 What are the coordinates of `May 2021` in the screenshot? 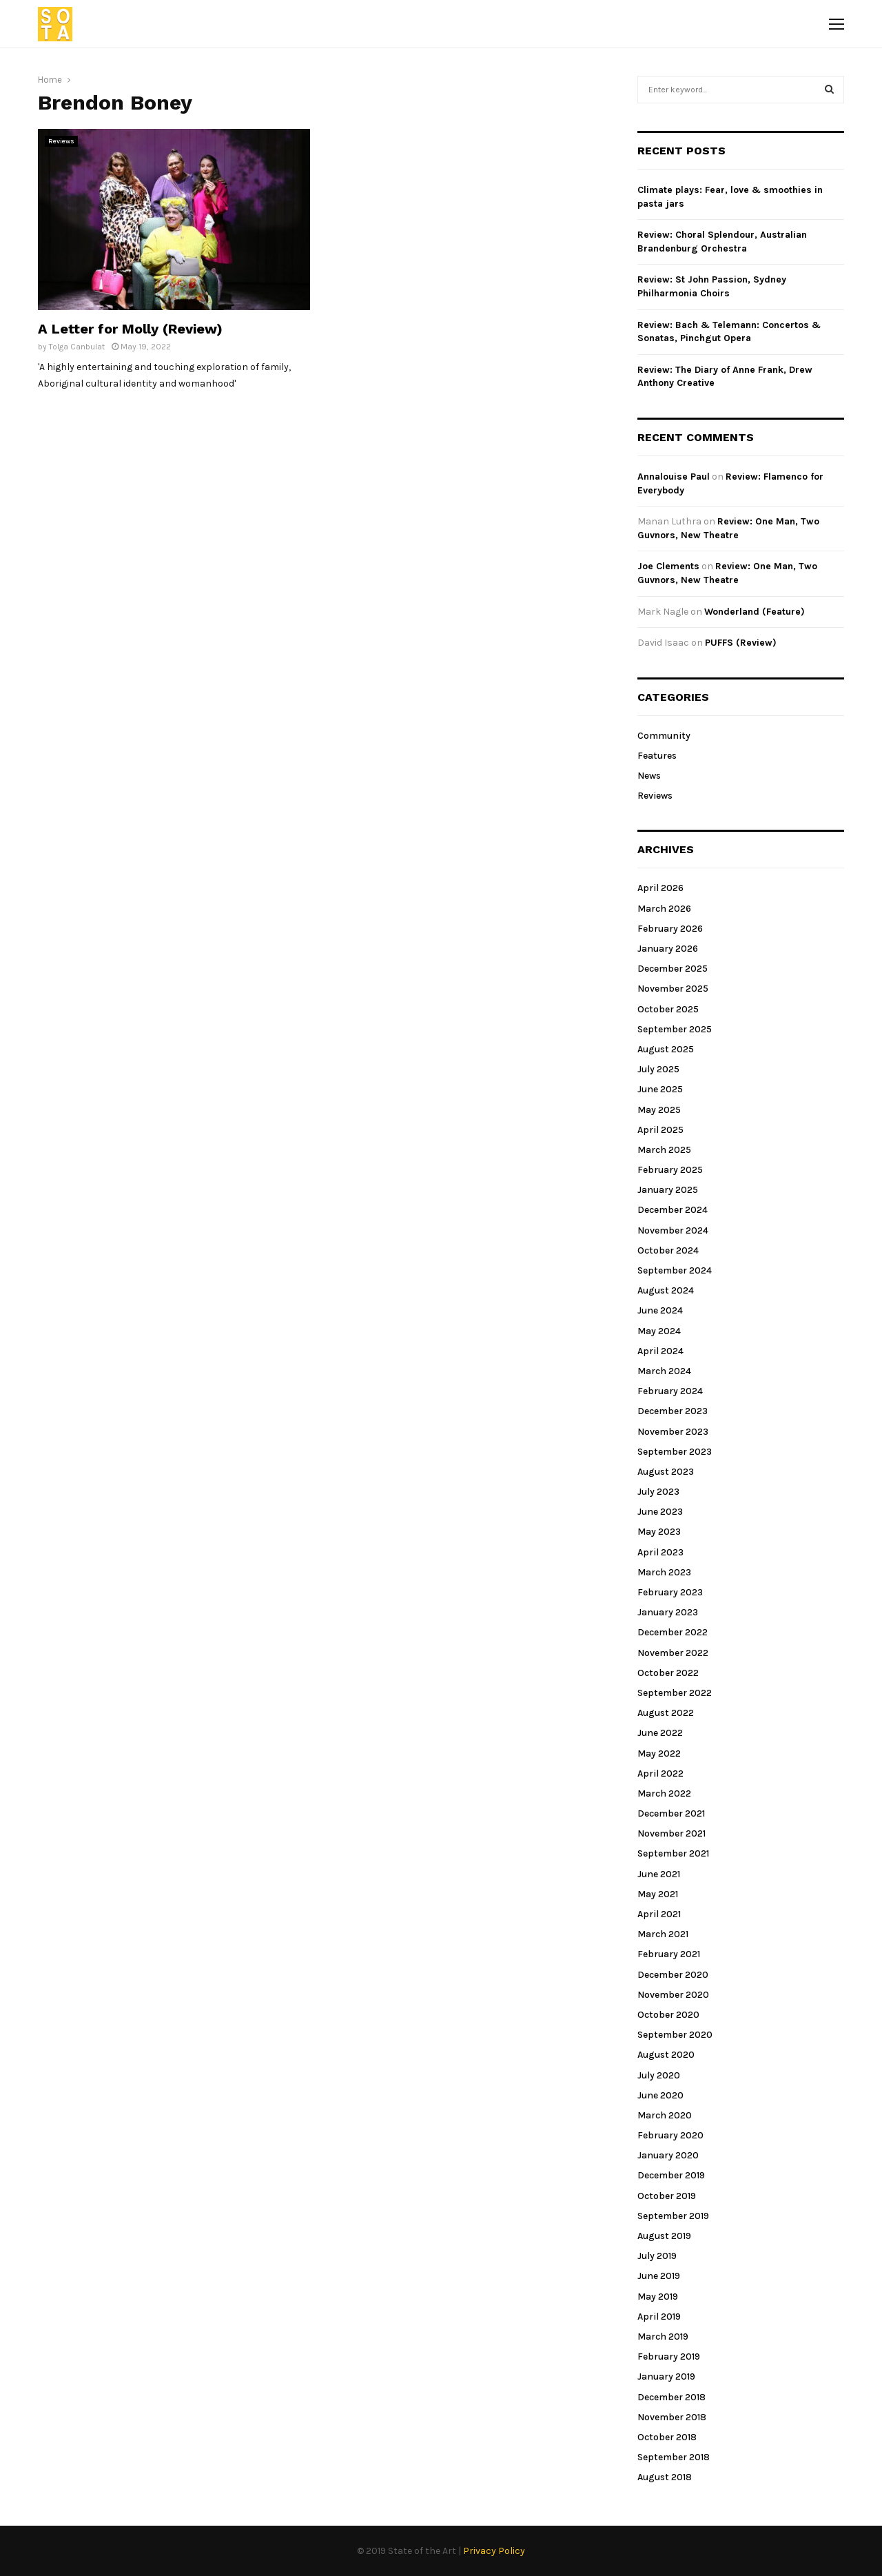 It's located at (657, 1894).